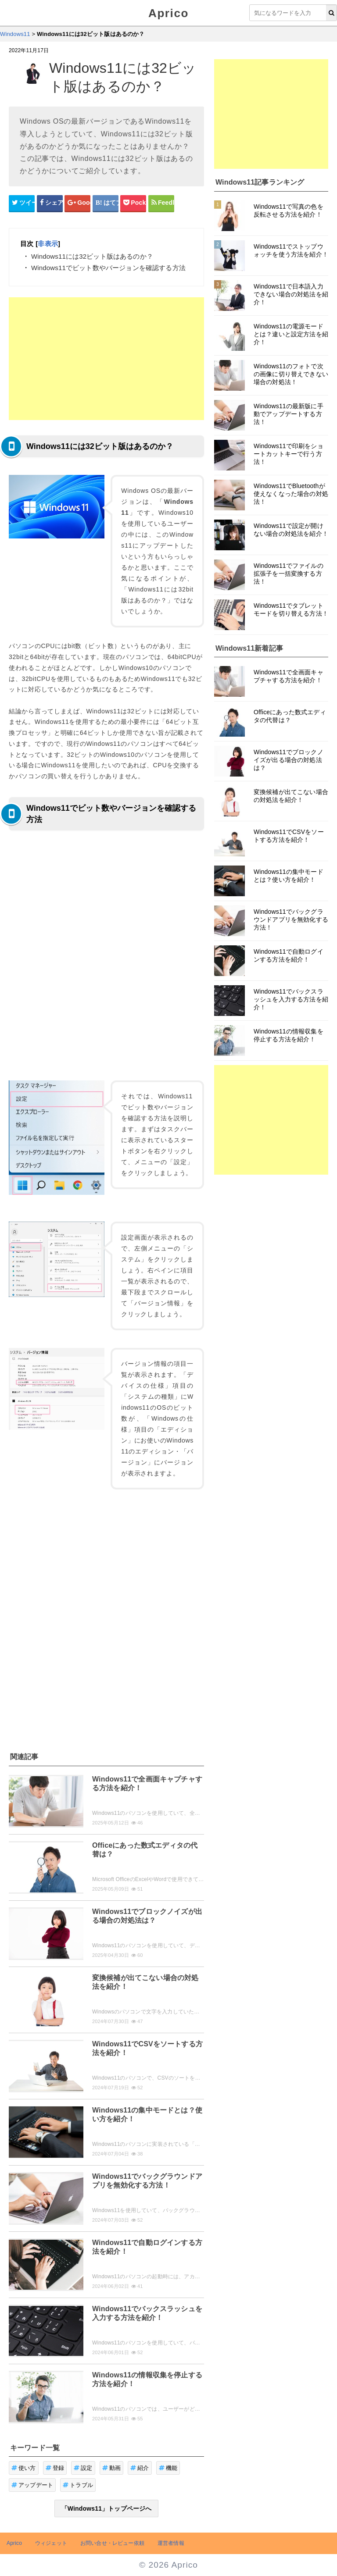  Describe the element at coordinates (55, 2468) in the screenshot. I see `登録` at that location.